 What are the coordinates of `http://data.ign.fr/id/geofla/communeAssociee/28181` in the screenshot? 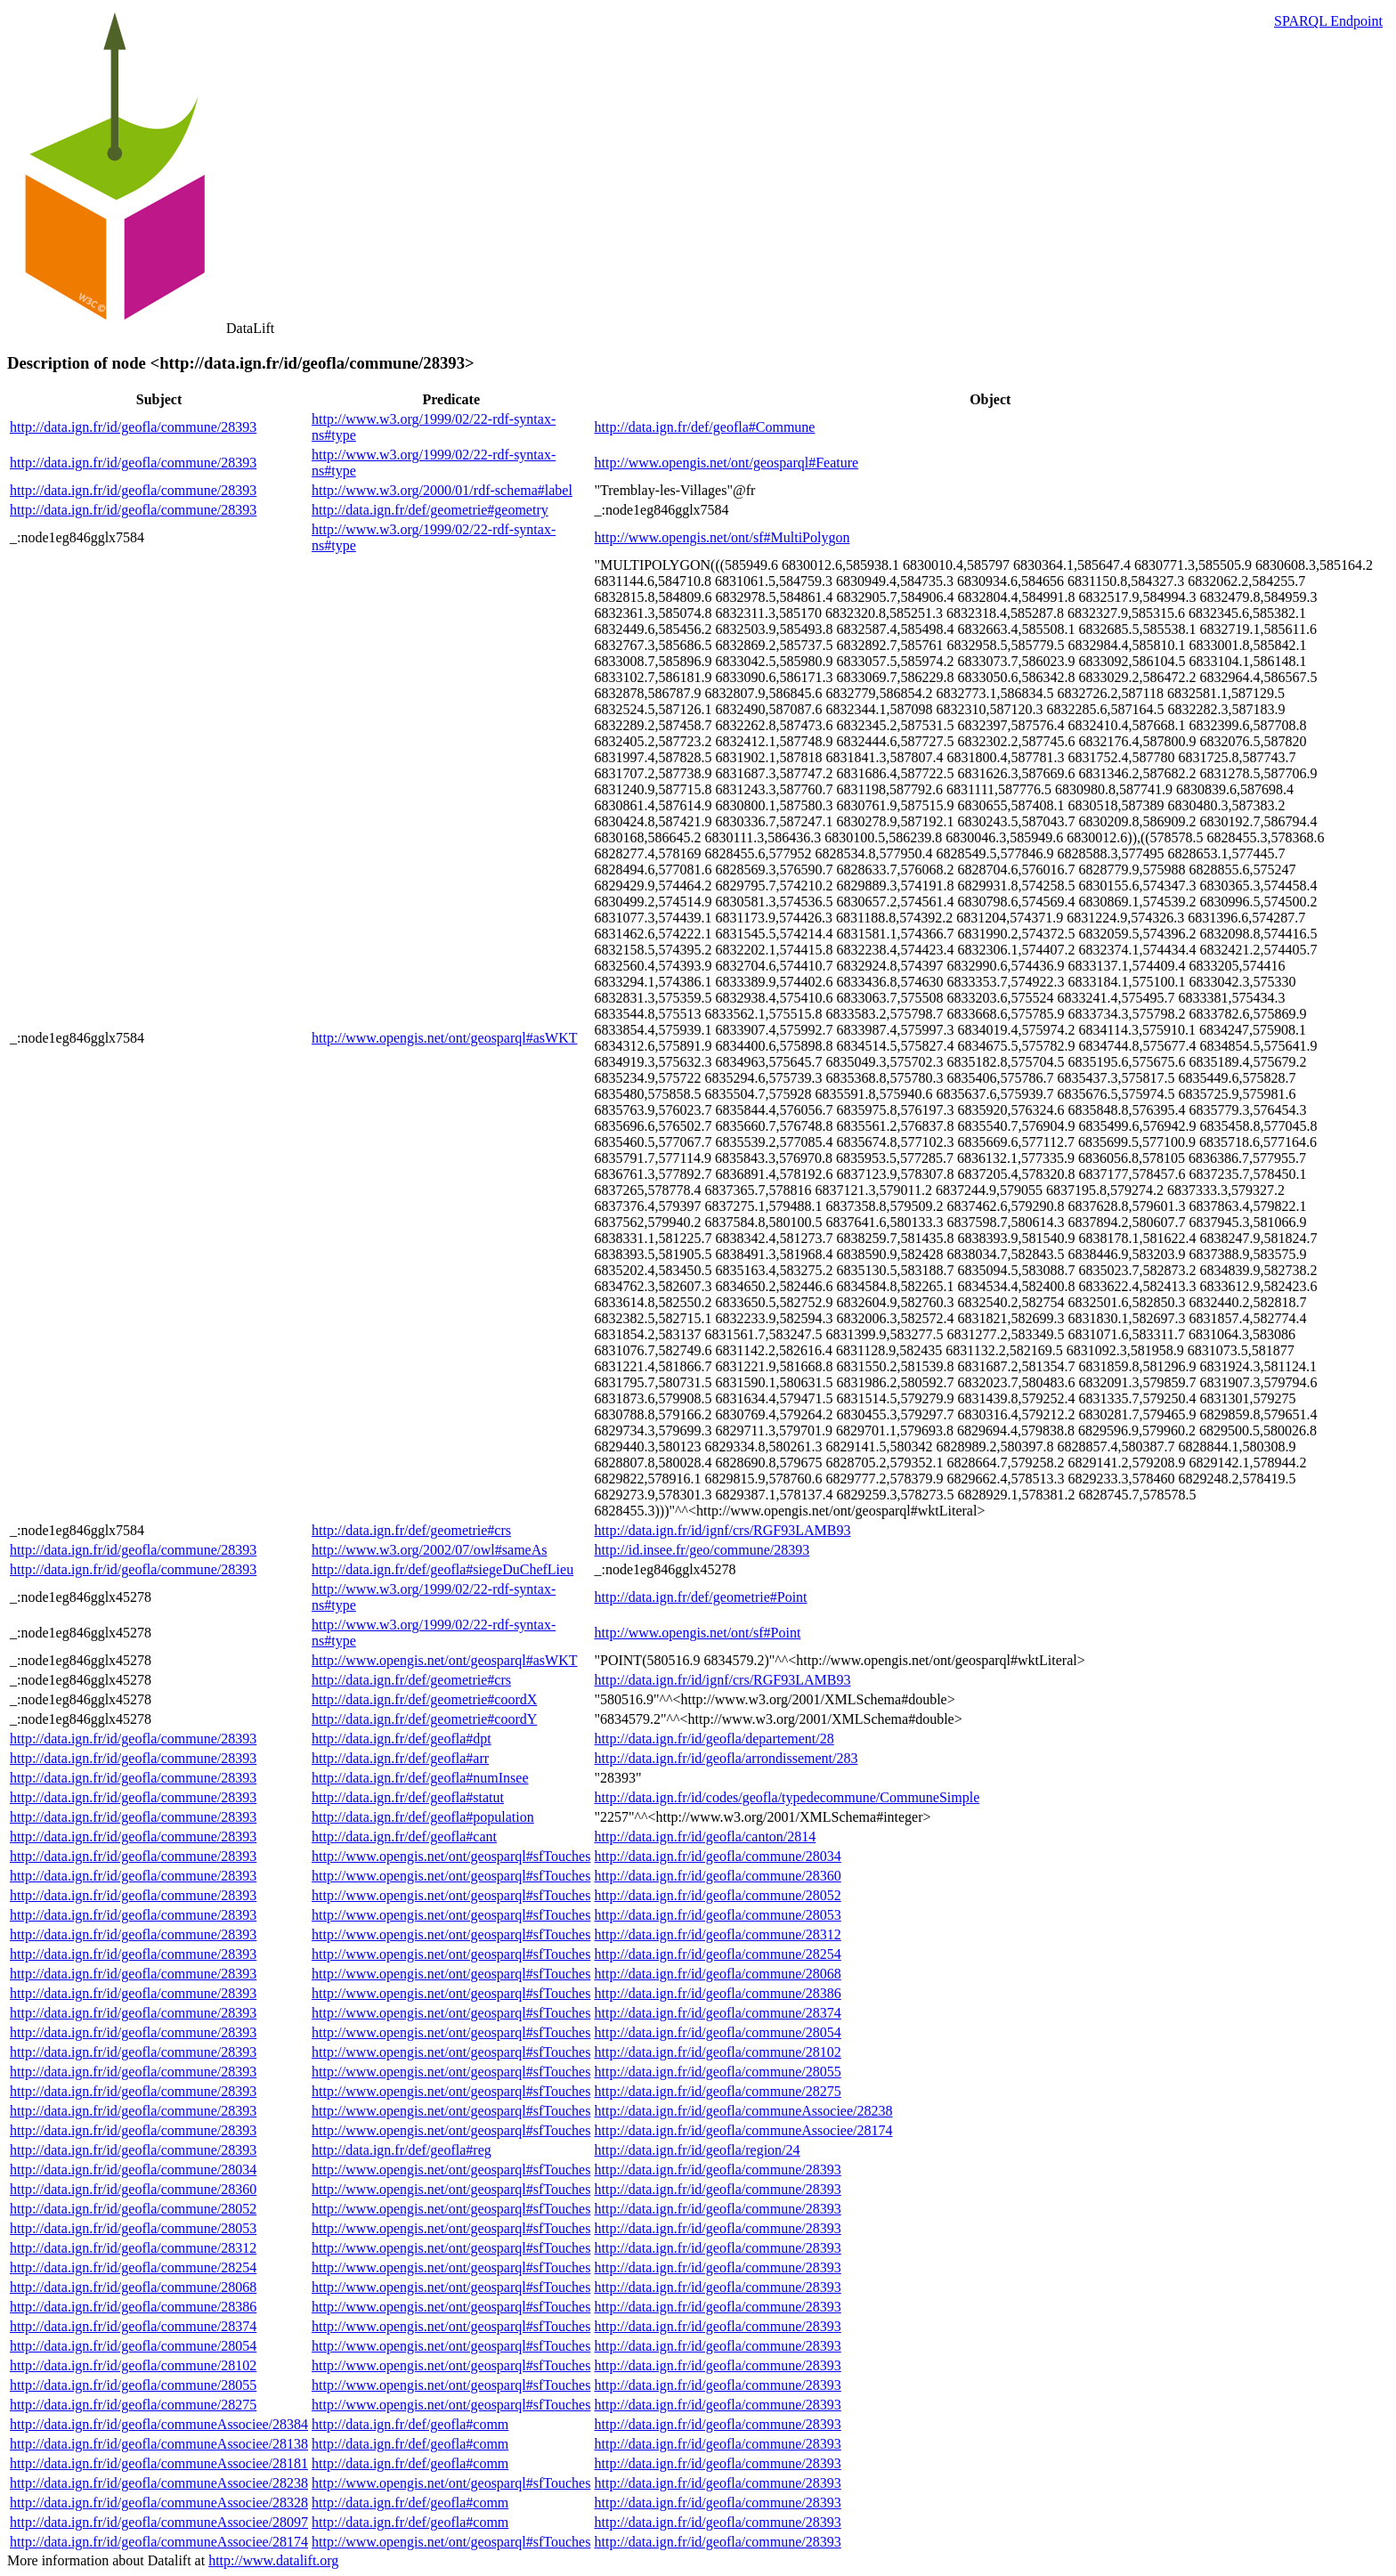 It's located at (159, 2463).